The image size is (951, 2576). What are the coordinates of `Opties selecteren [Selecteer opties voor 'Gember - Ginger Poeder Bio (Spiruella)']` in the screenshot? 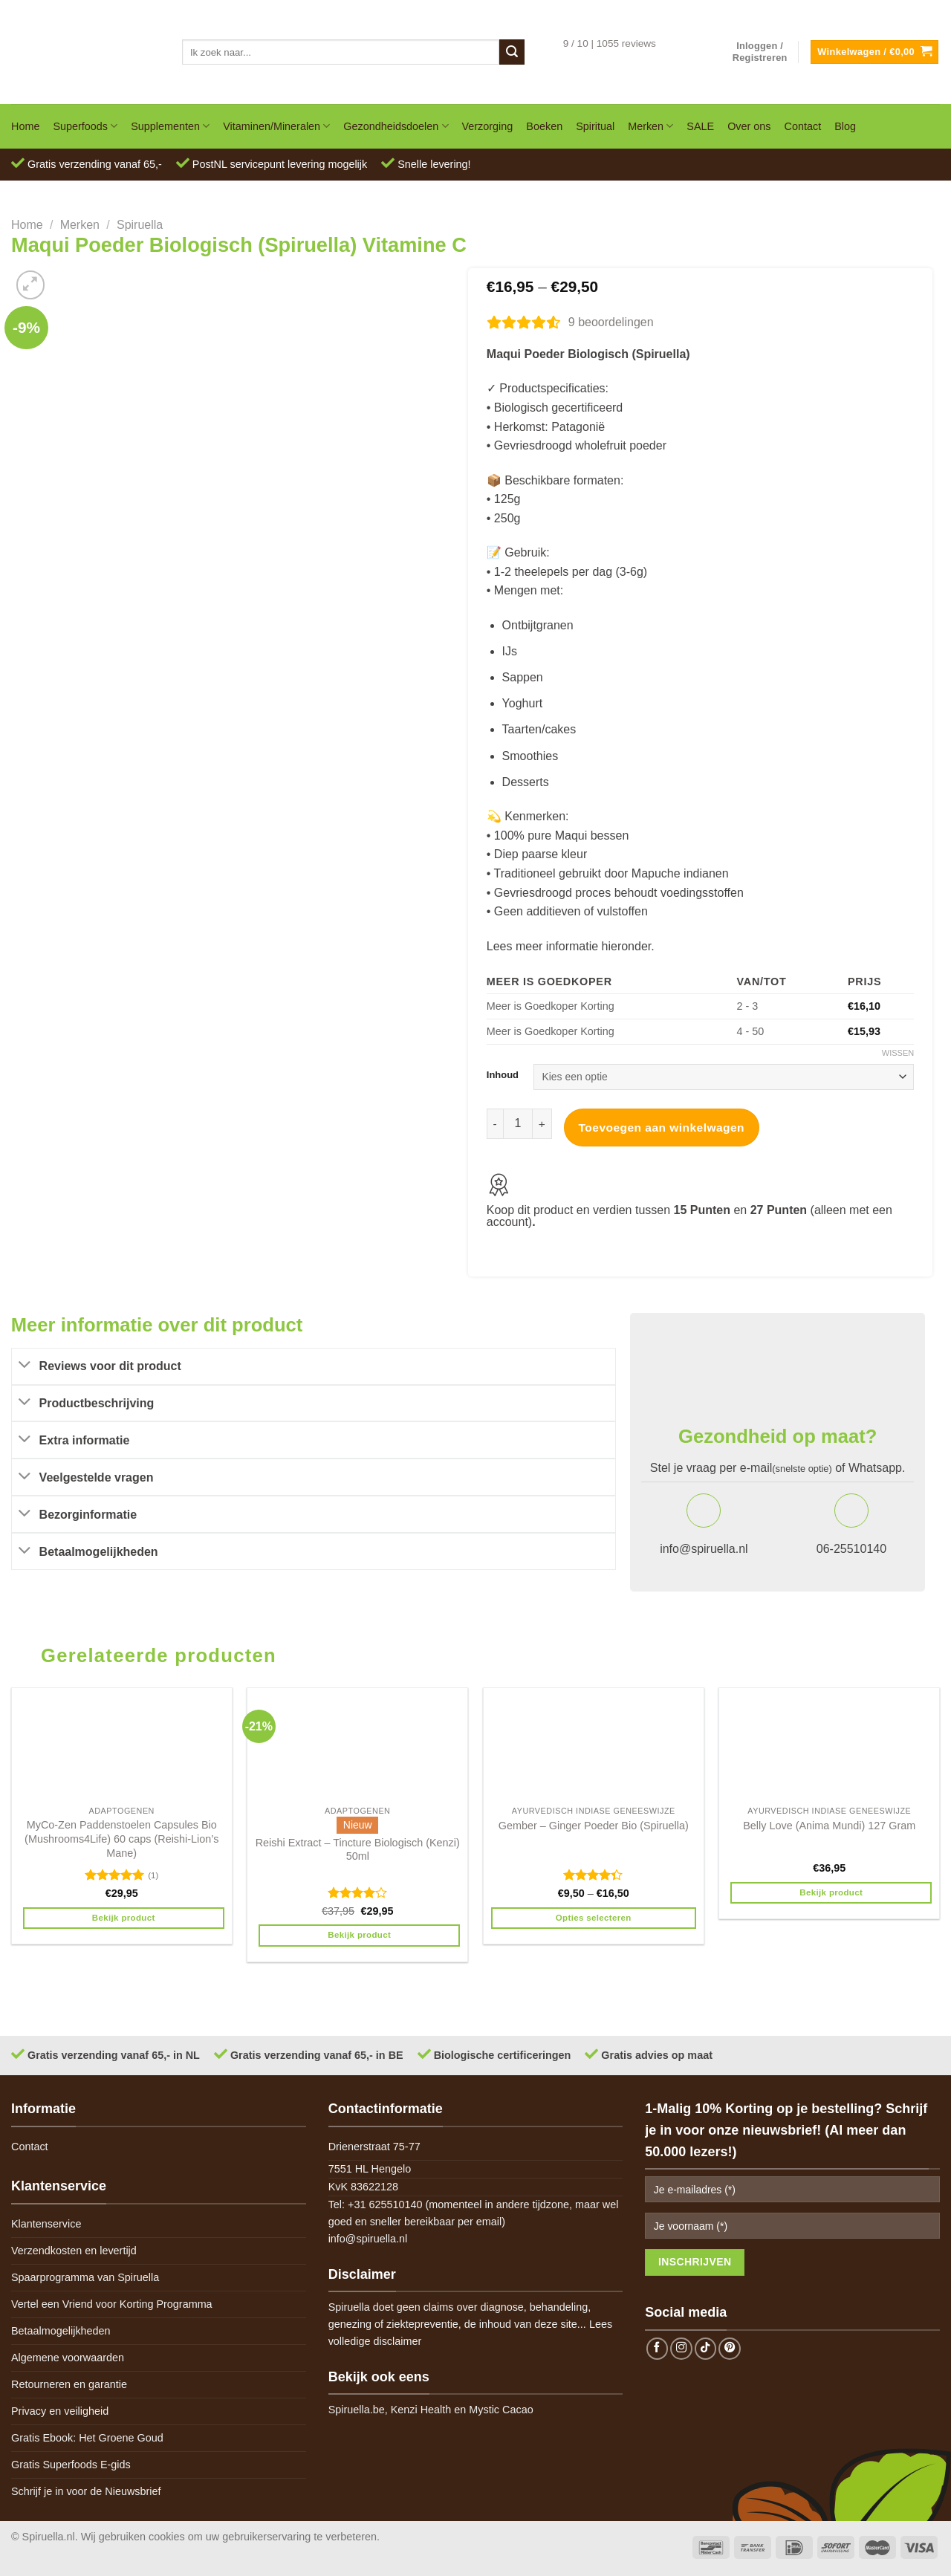 It's located at (594, 1917).